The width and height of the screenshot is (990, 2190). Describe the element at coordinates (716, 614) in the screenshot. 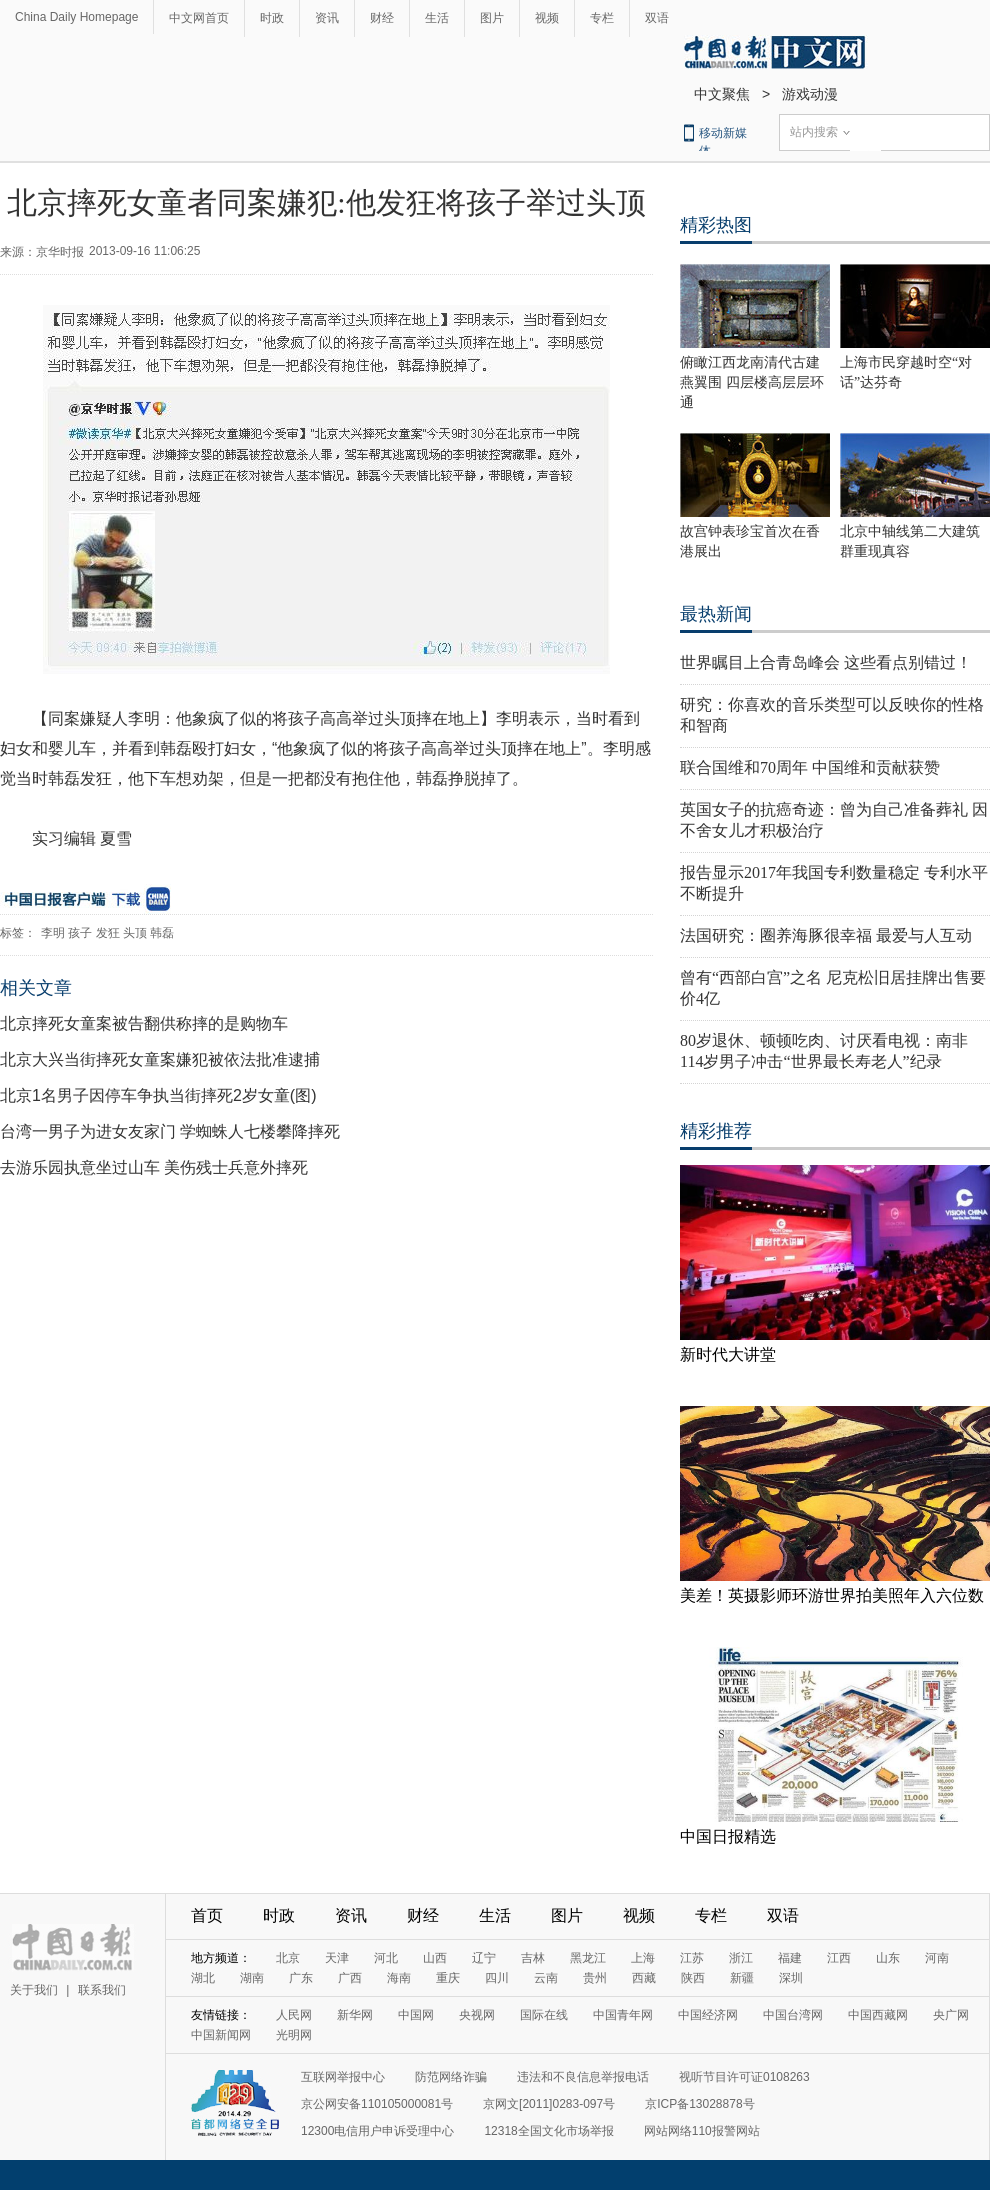

I see `最热新闻` at that location.